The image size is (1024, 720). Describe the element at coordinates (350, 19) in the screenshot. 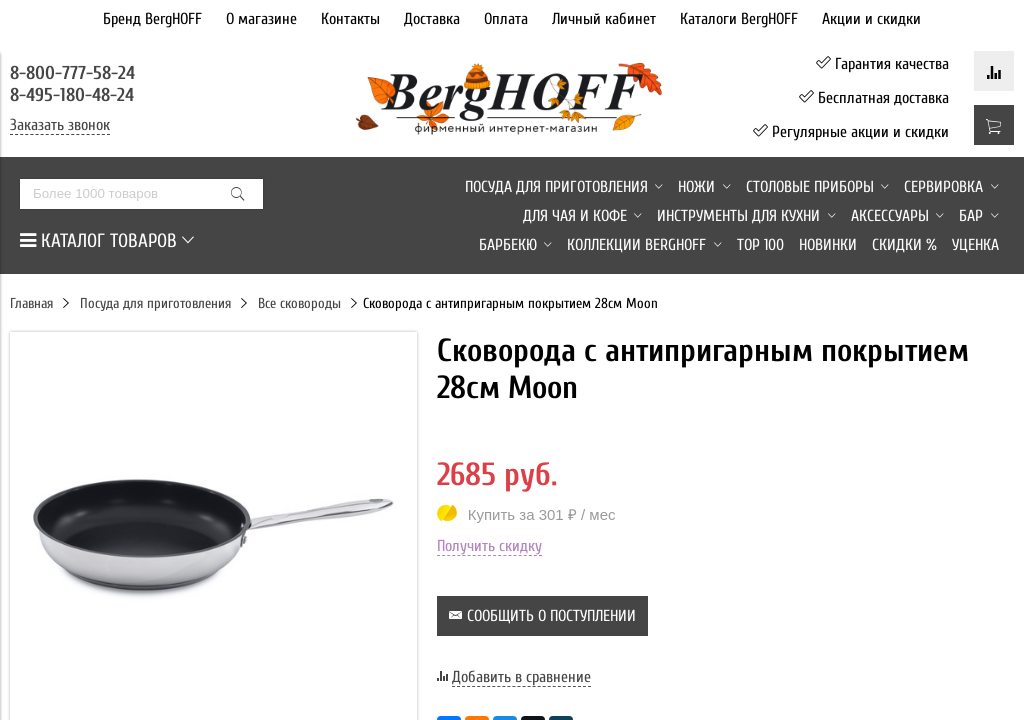

I see `Контакты` at that location.